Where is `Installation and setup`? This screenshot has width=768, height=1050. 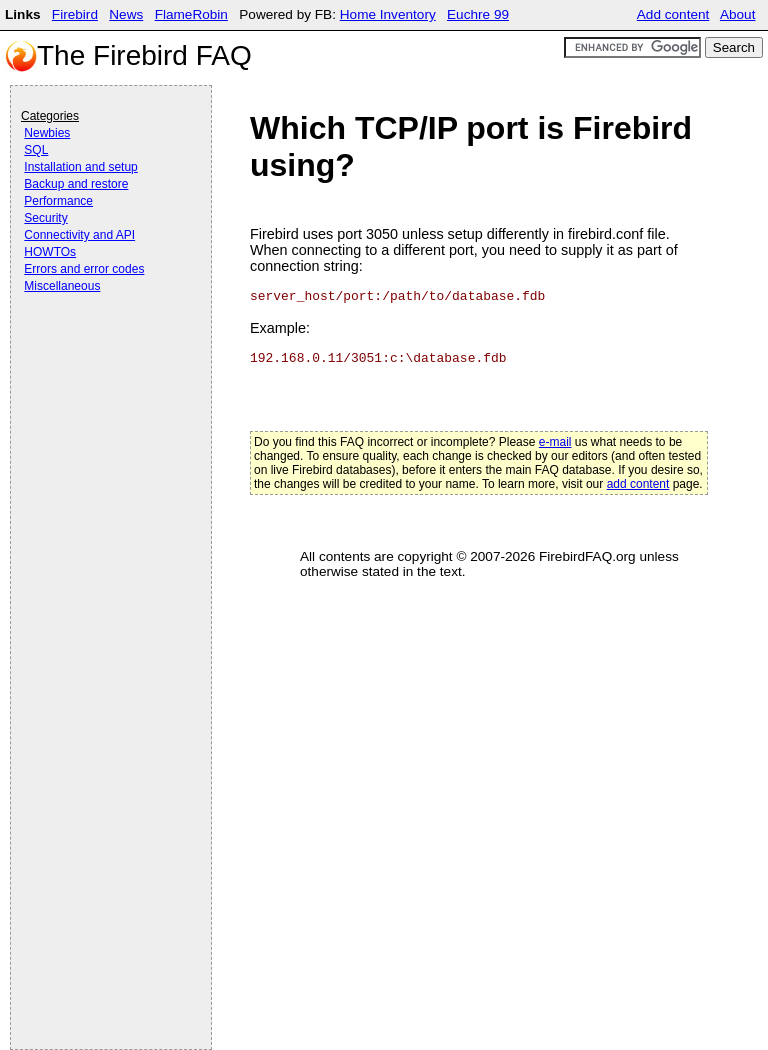 Installation and setup is located at coordinates (80, 167).